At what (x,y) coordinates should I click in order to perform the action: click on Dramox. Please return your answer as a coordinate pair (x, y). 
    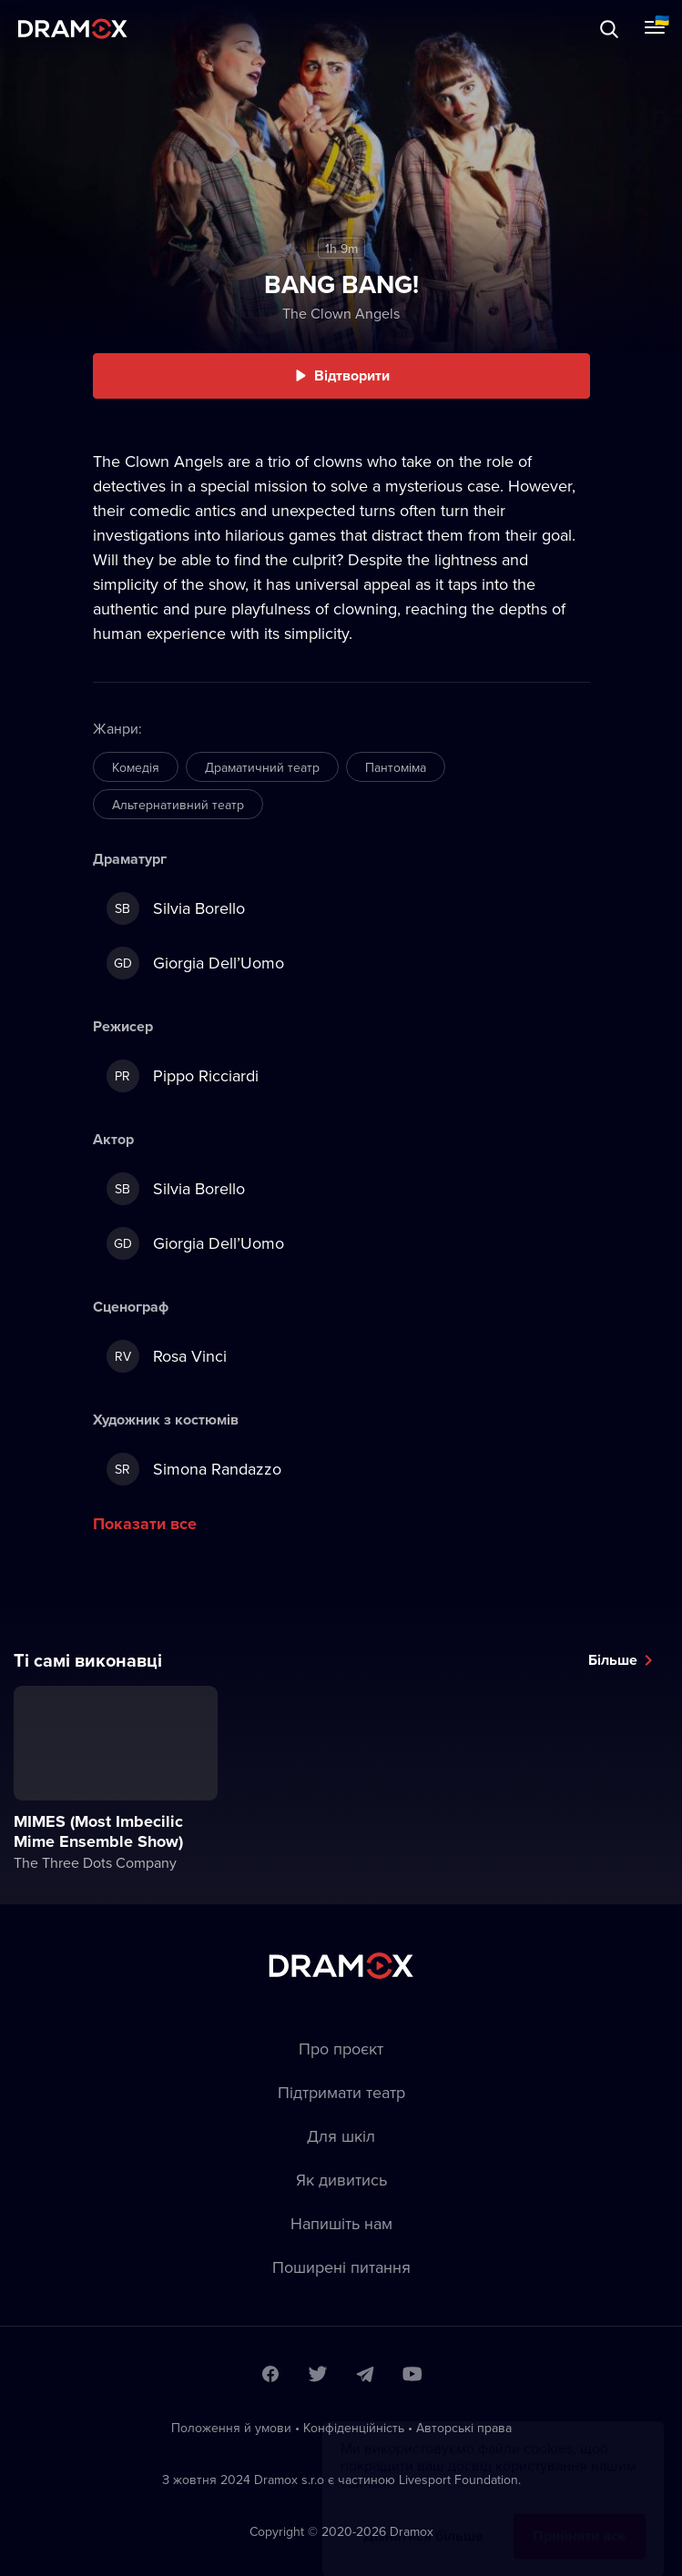
    Looking at the image, I should click on (72, 28).